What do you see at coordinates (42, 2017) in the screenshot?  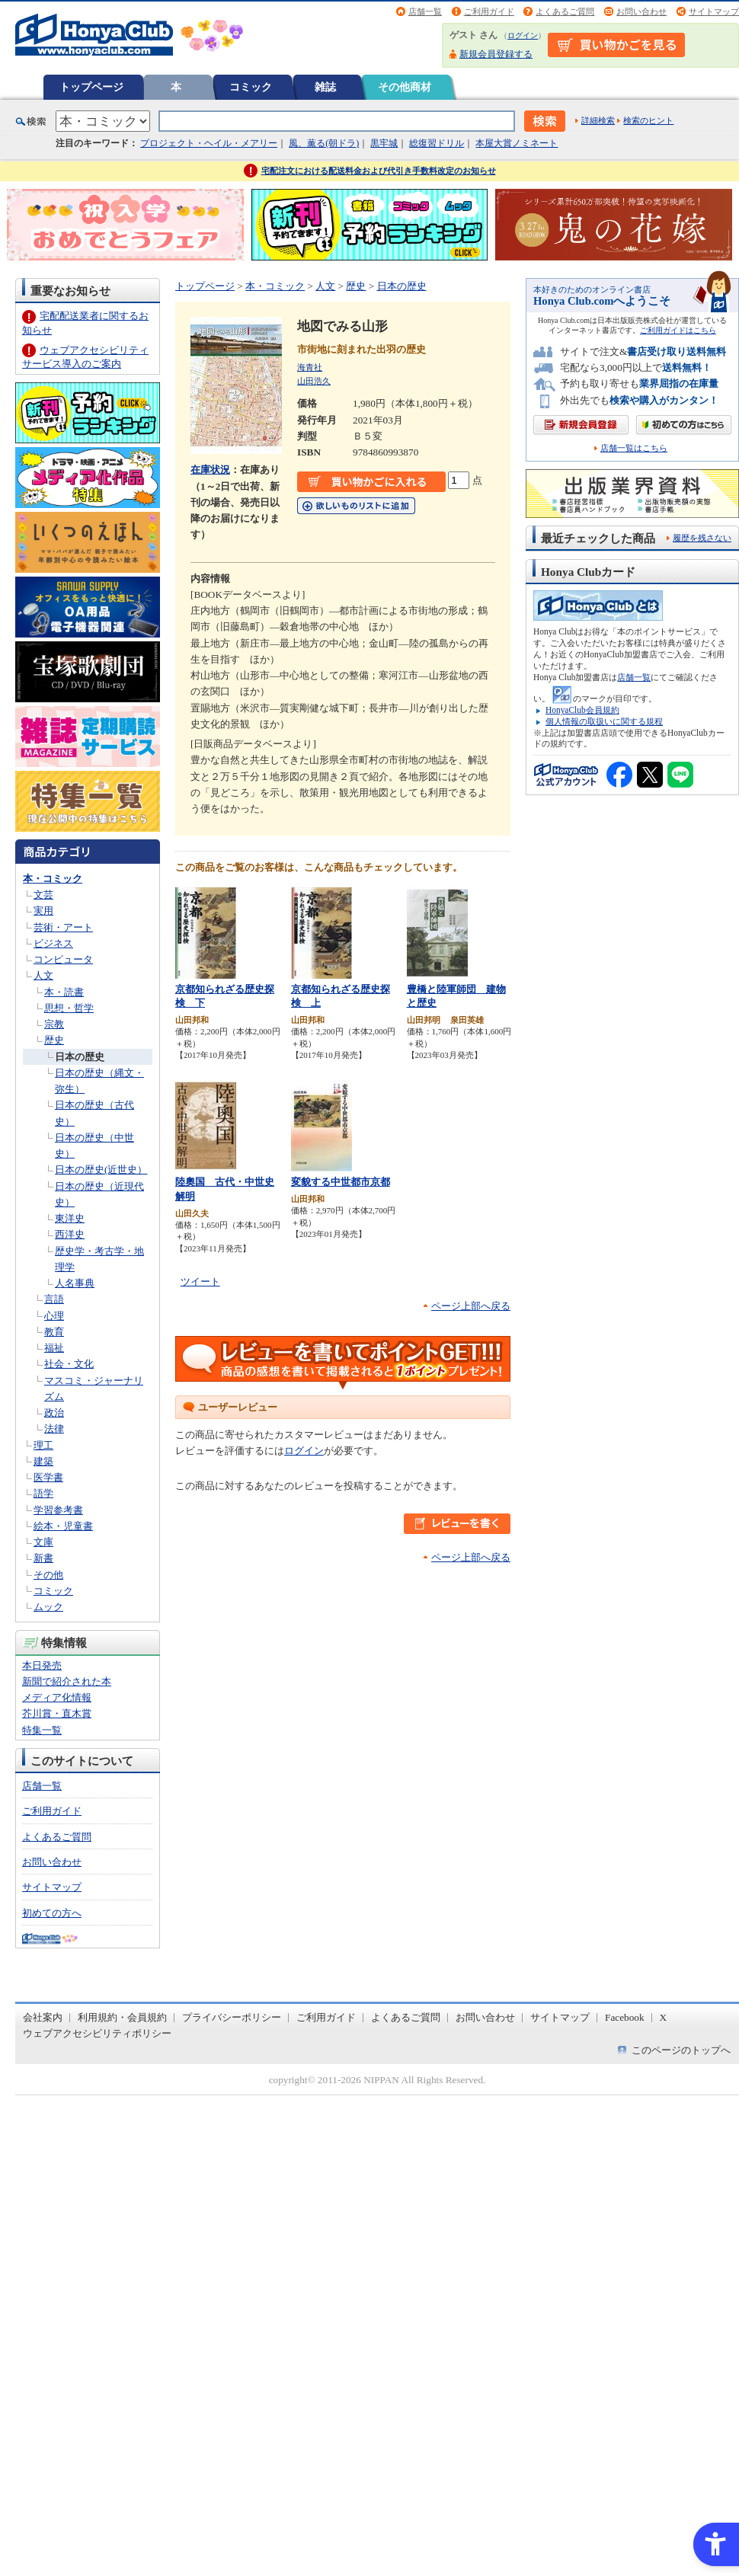 I see `会社案内` at bounding box center [42, 2017].